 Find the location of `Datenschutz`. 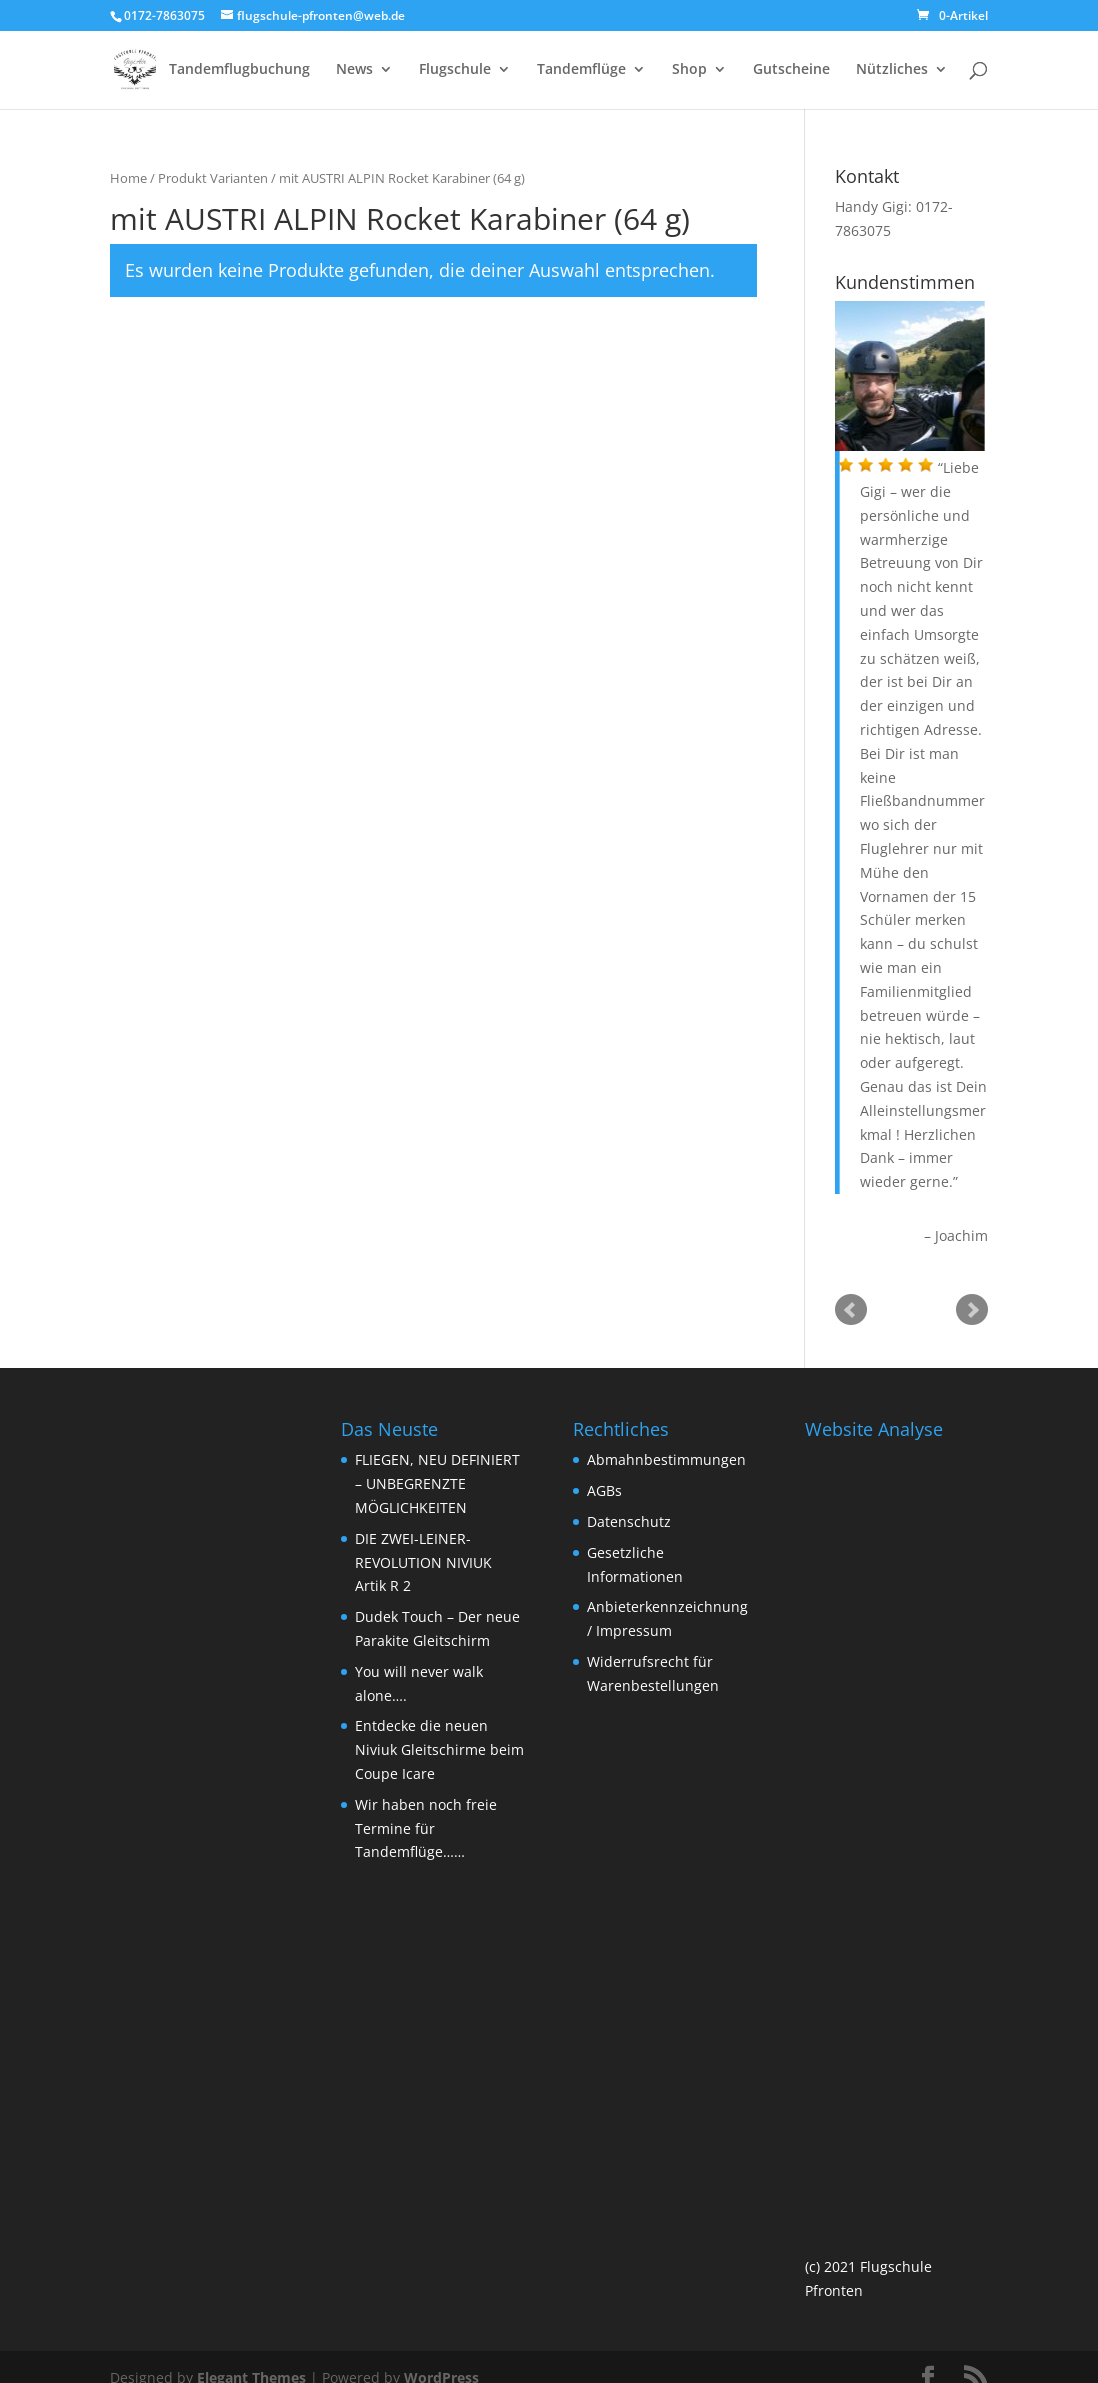

Datenschutz is located at coordinates (629, 1523).